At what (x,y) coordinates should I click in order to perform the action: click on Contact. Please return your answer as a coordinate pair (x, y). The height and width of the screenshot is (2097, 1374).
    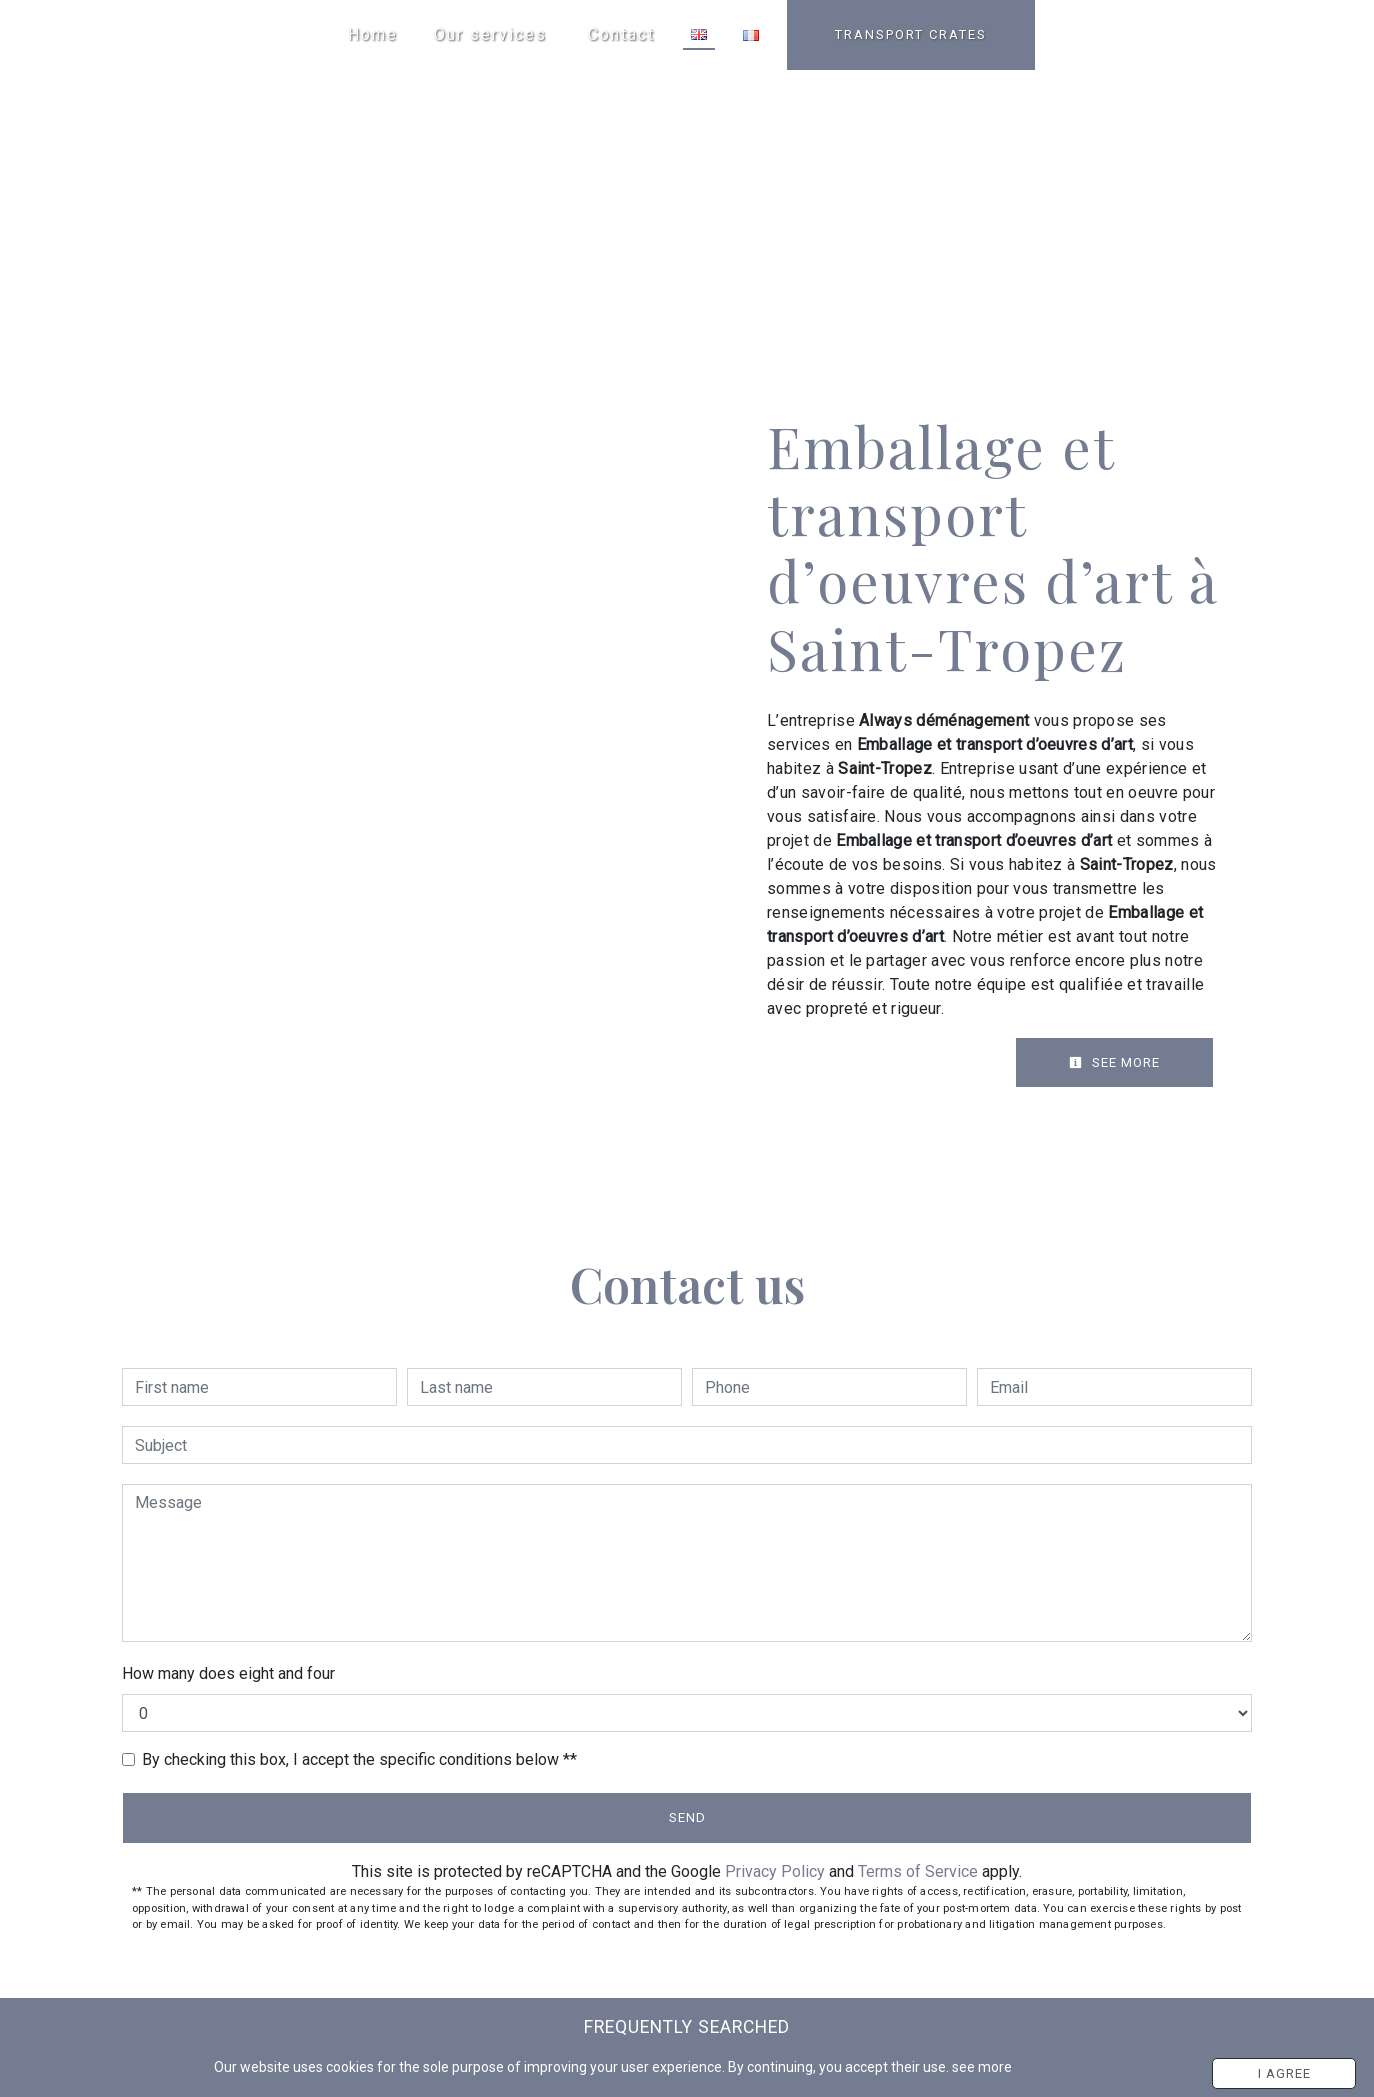
    Looking at the image, I should click on (621, 34).